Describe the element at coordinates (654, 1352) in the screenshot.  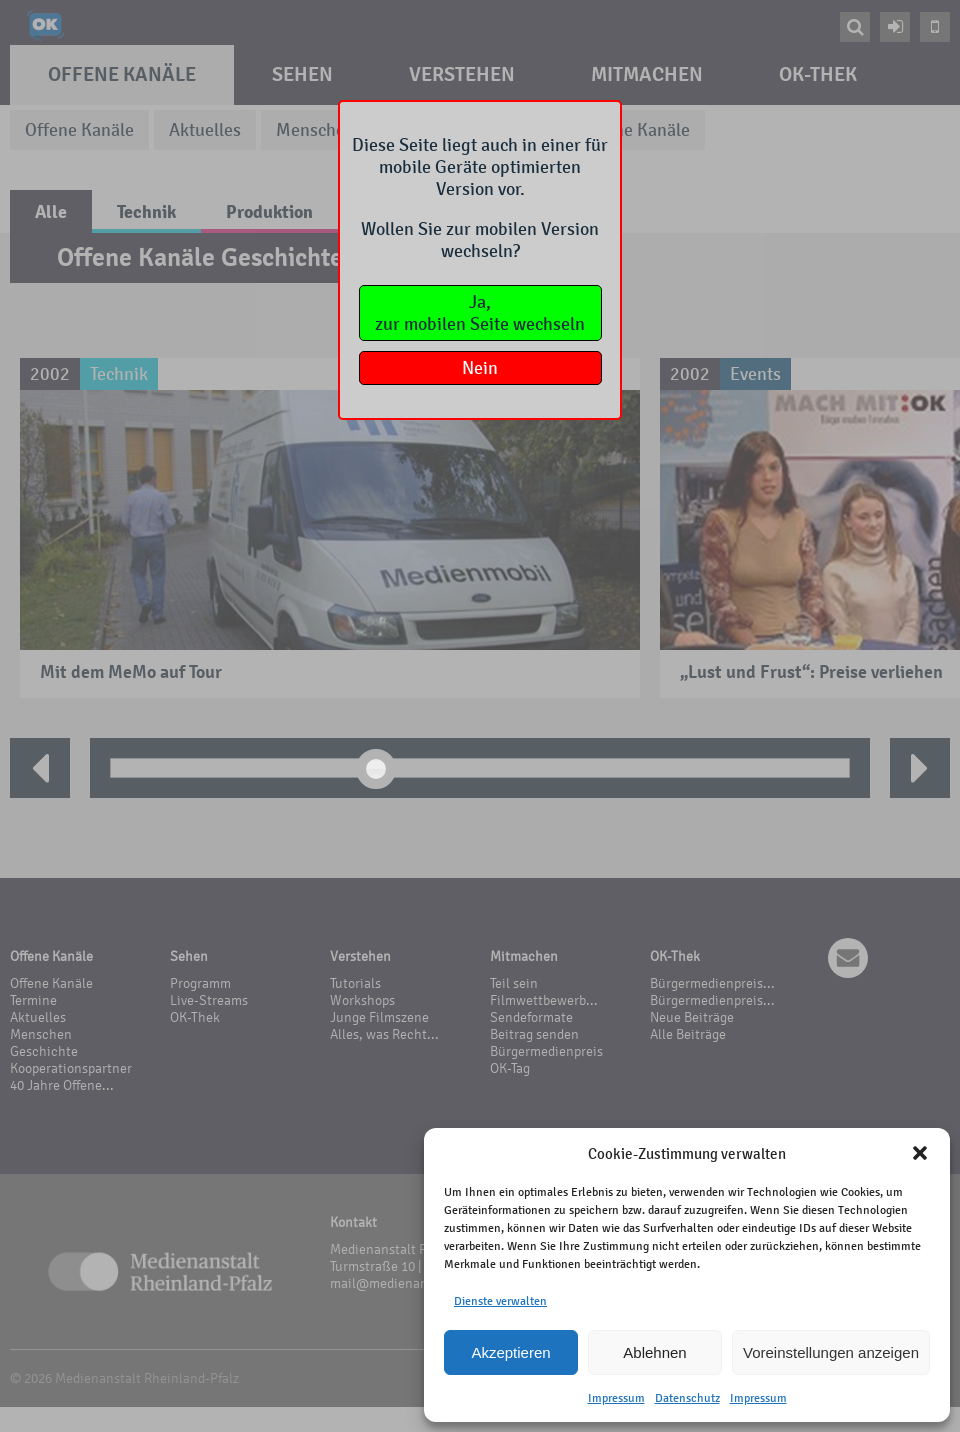
I see `Ablehnen` at that location.